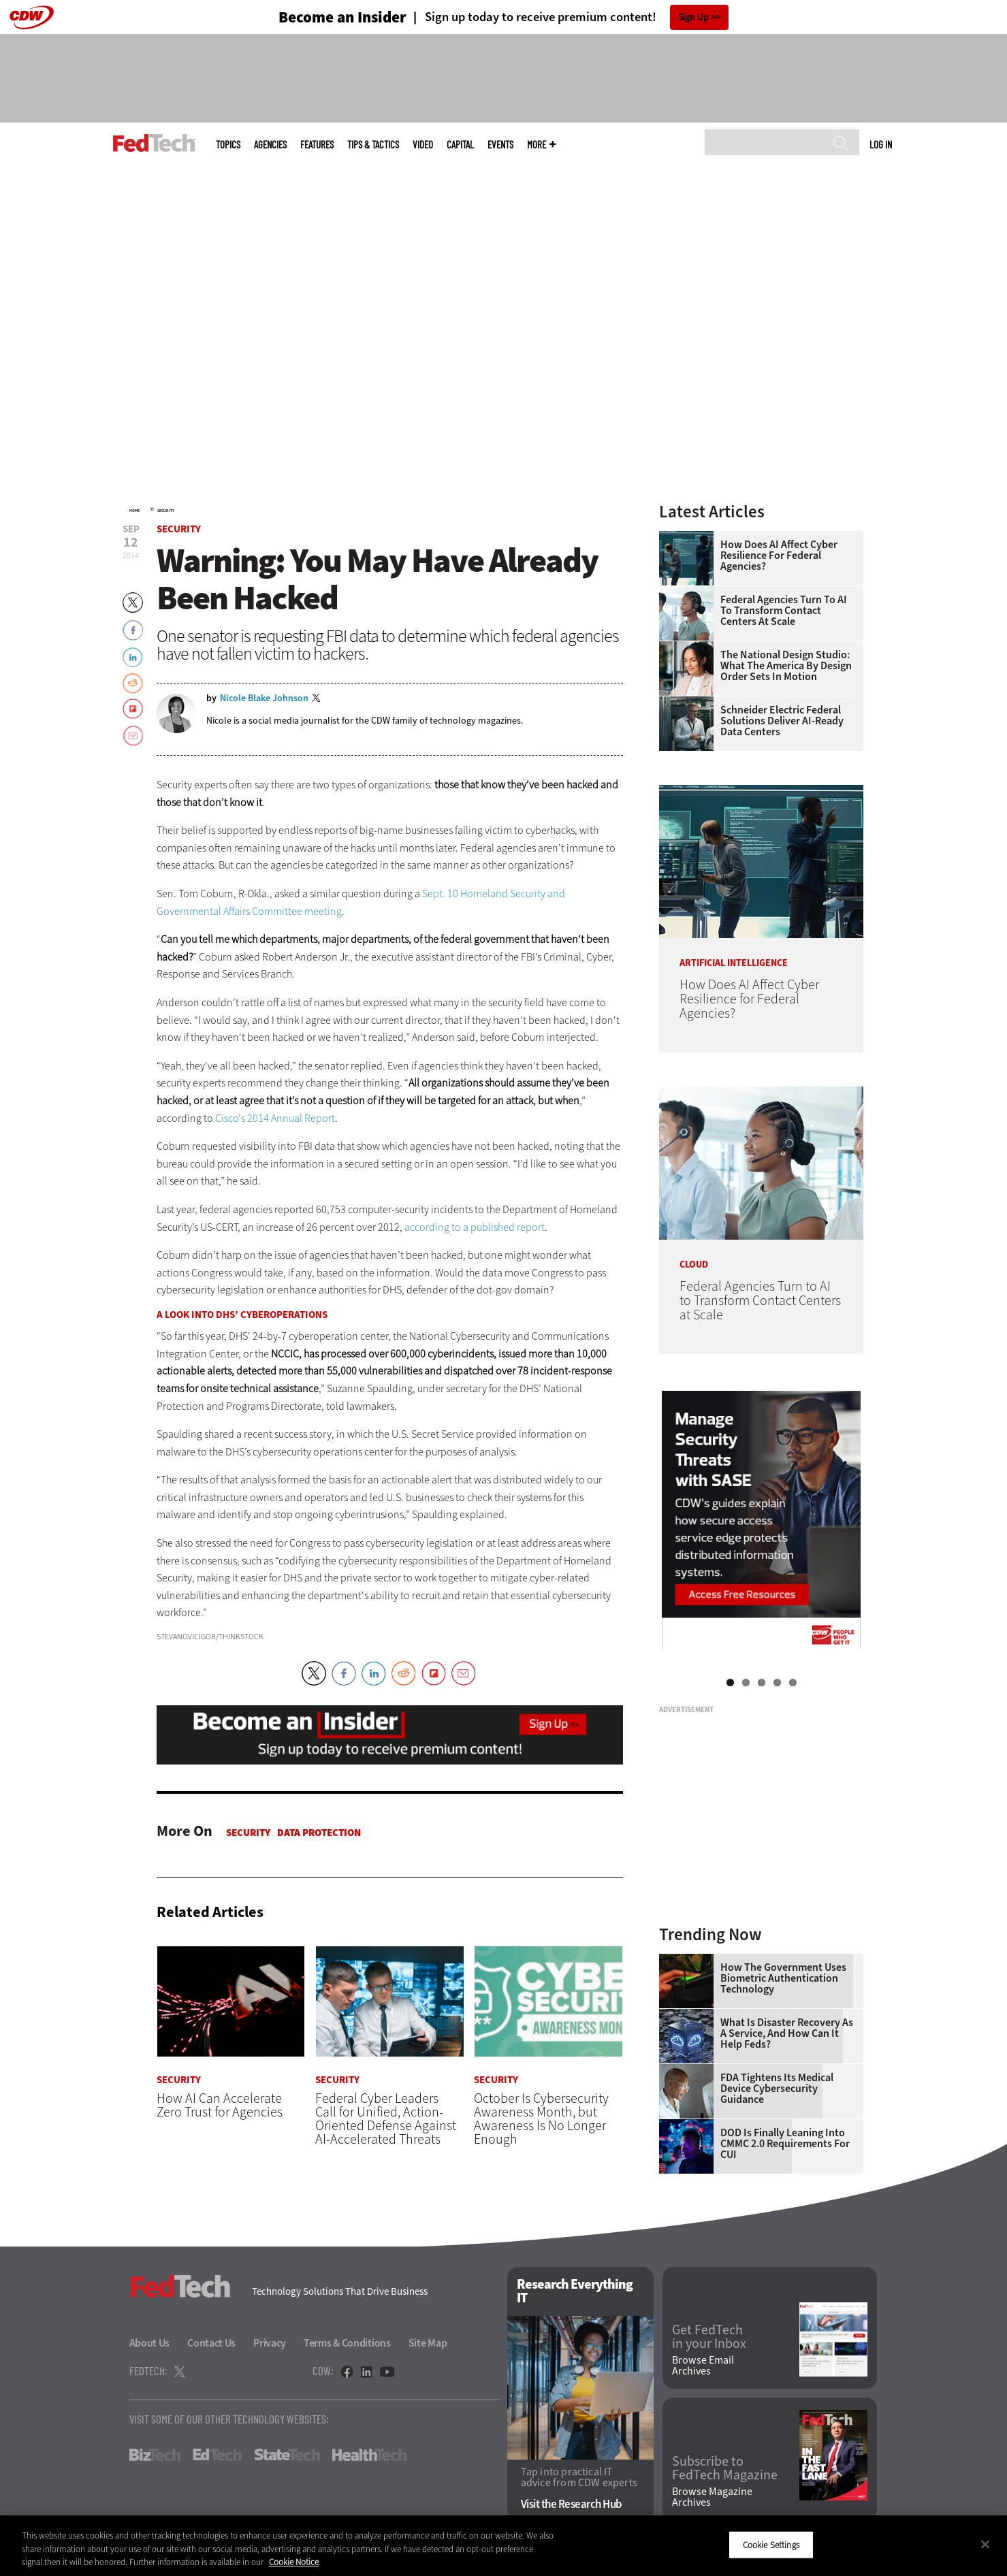 This screenshot has height=2576, width=1007. Describe the element at coordinates (712, 2497) in the screenshot. I see `Browse Magazine Archives` at that location.